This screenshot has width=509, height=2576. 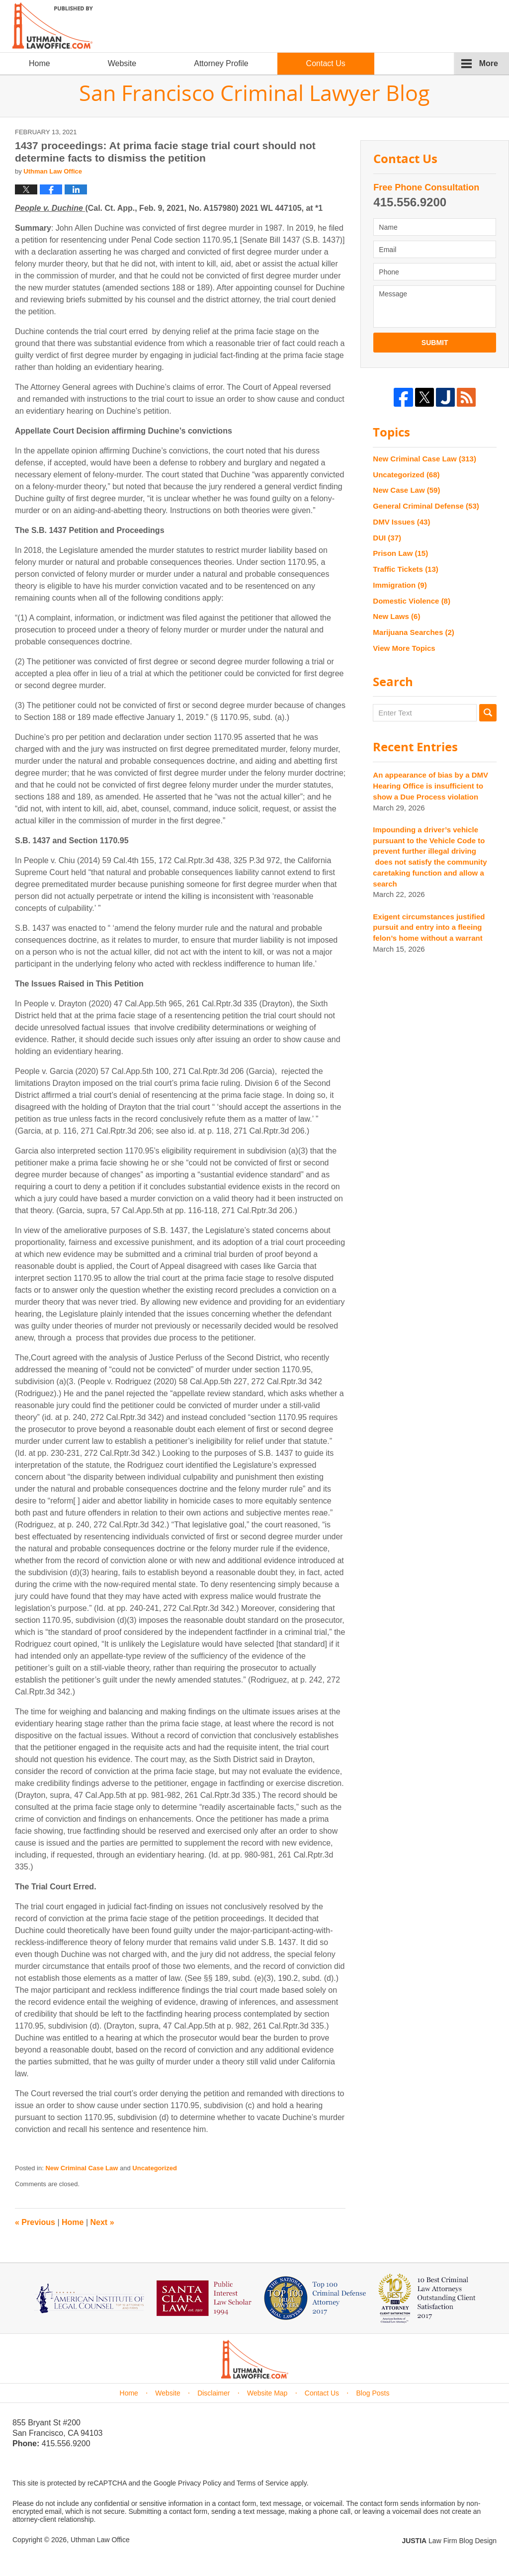 I want to click on New Case Law, so click(x=406, y=490).